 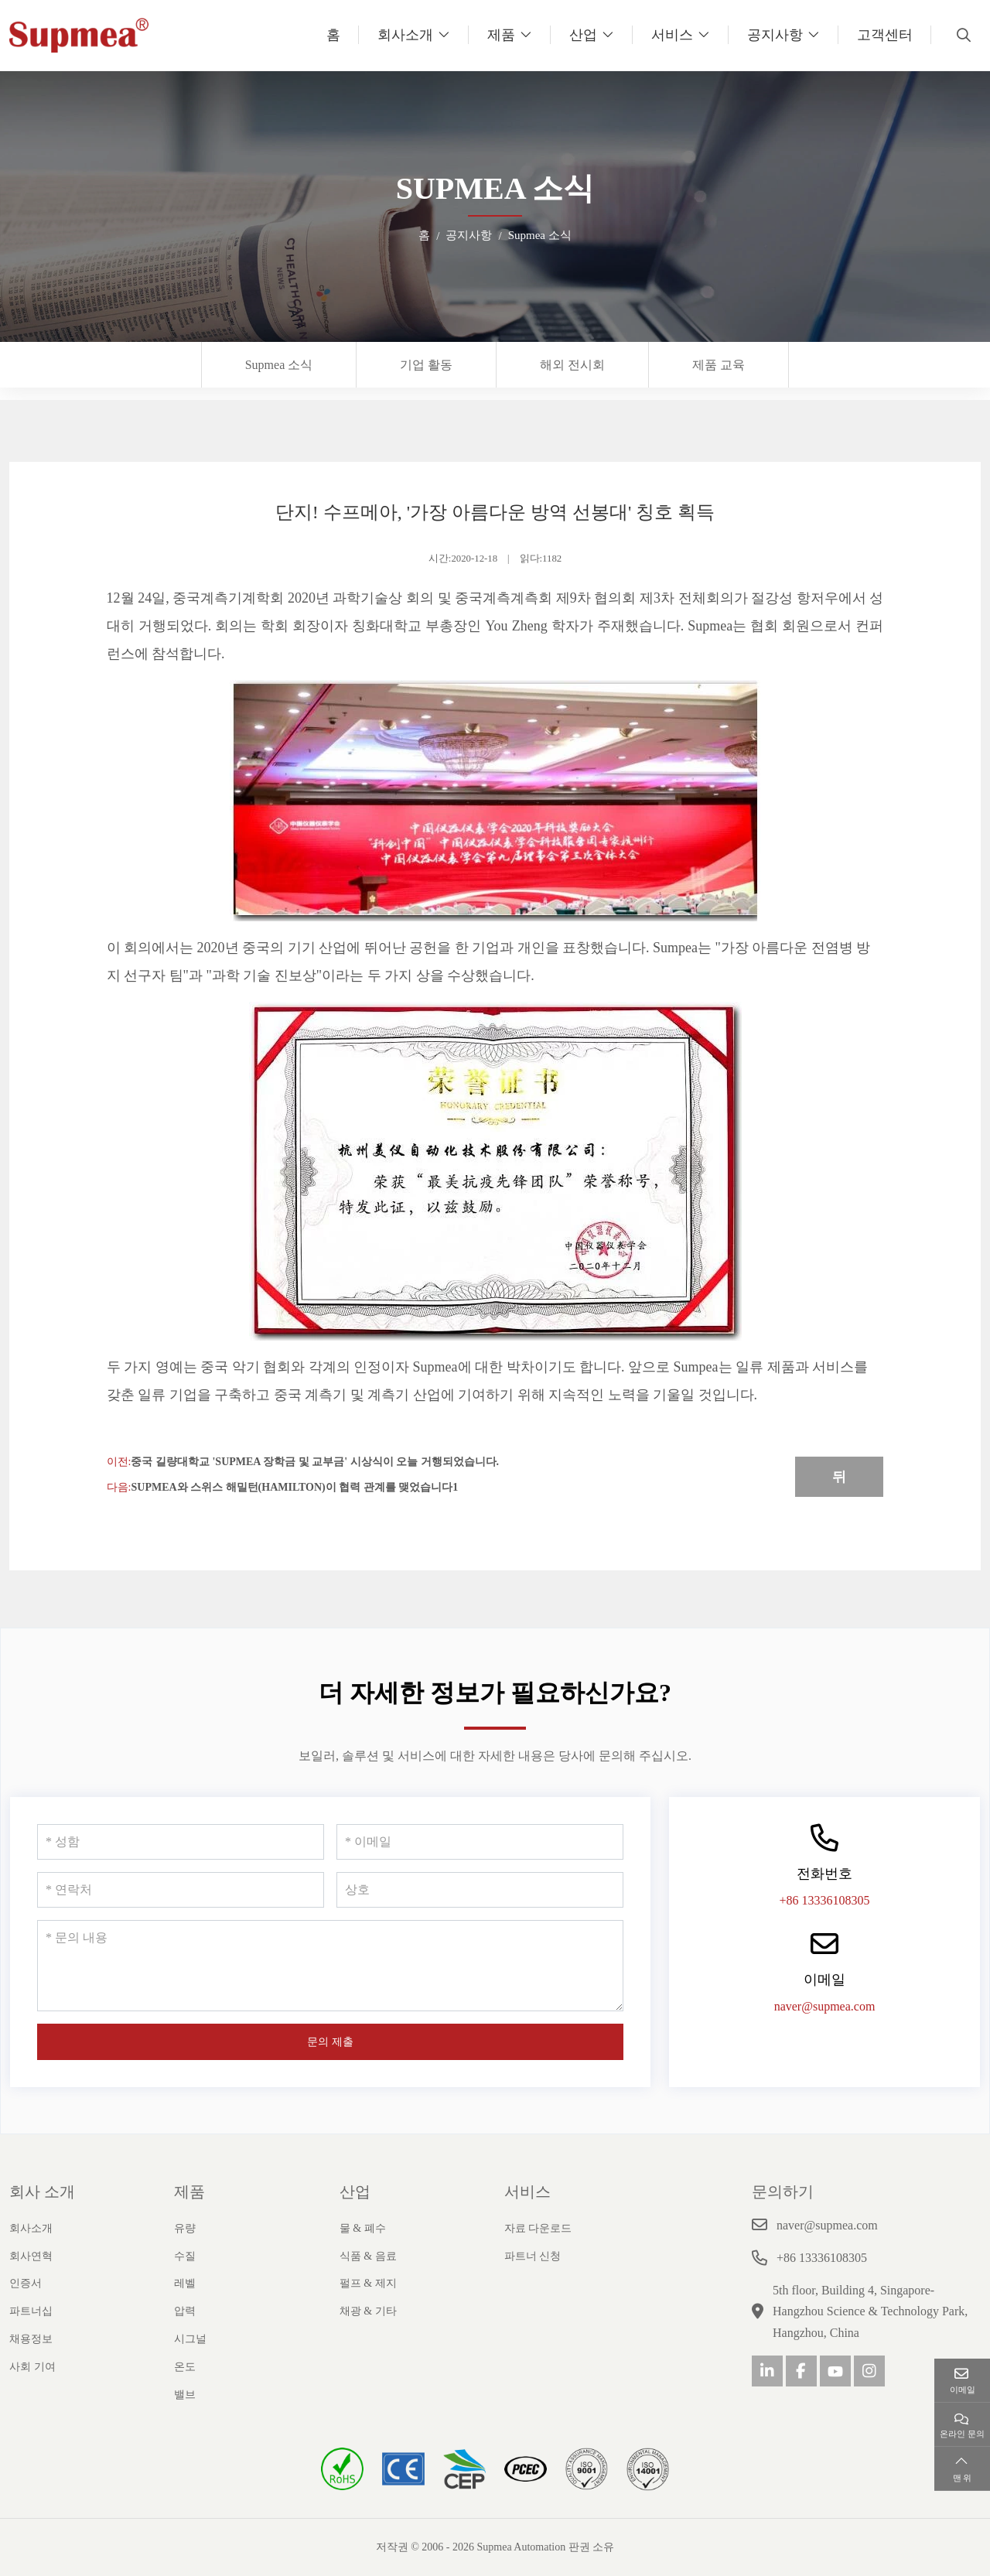 What do you see at coordinates (672, 35) in the screenshot?
I see `서비스` at bounding box center [672, 35].